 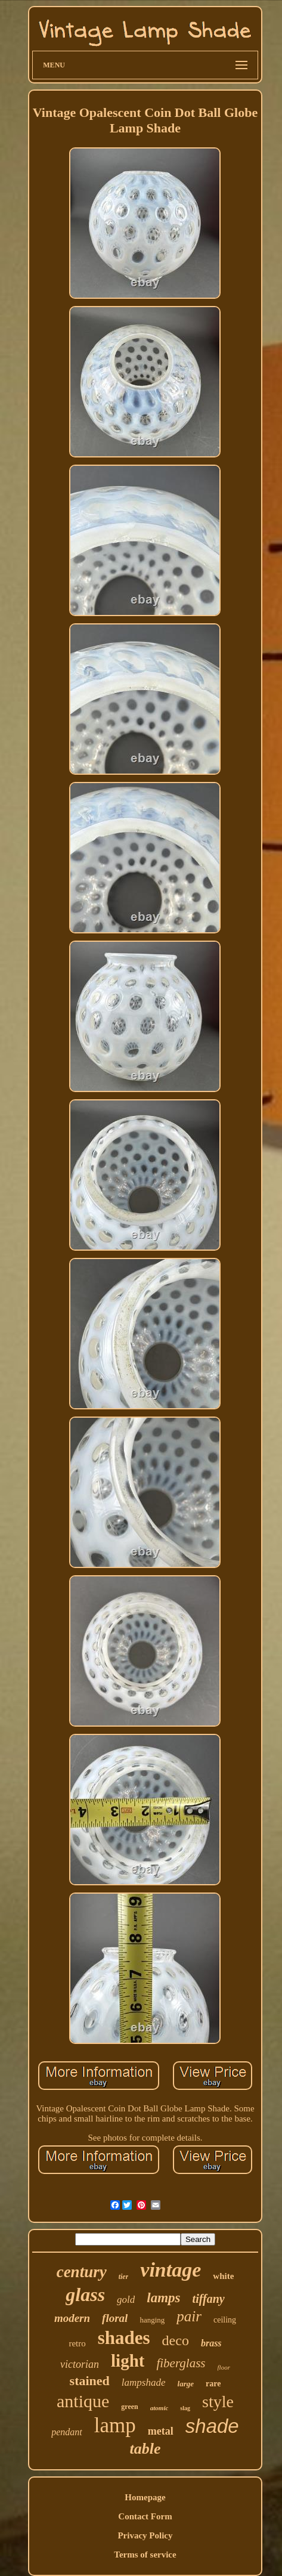 I want to click on large, so click(x=186, y=2383).